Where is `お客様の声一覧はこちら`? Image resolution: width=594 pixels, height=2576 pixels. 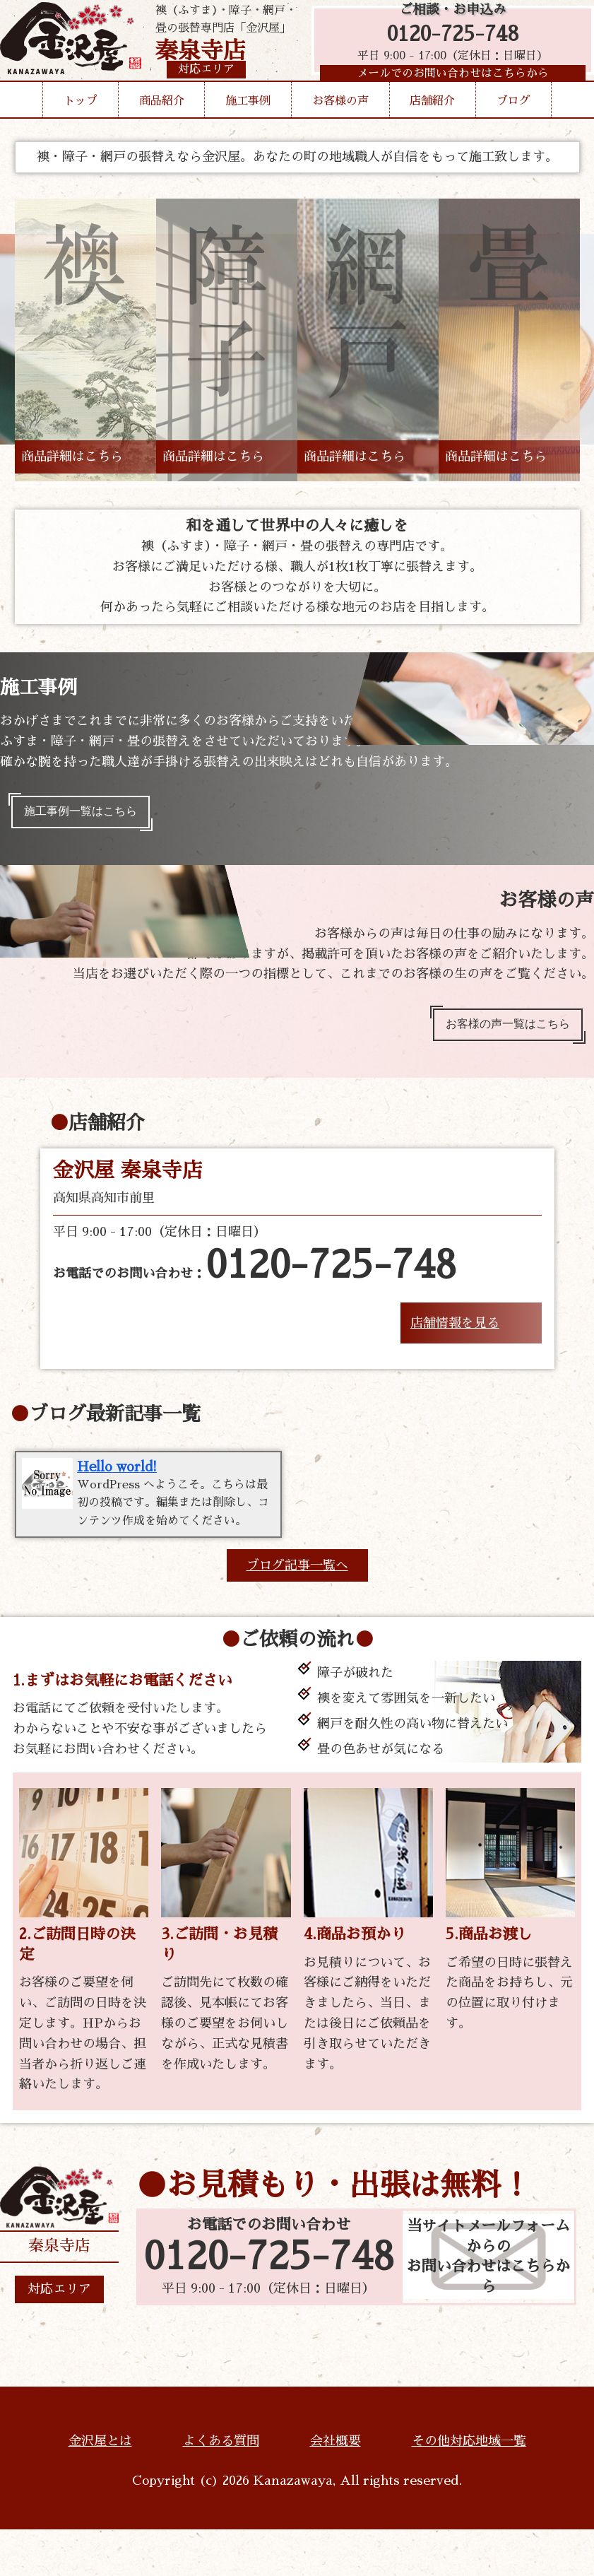
お客様の声一覧はこちら is located at coordinates (497, 1034).